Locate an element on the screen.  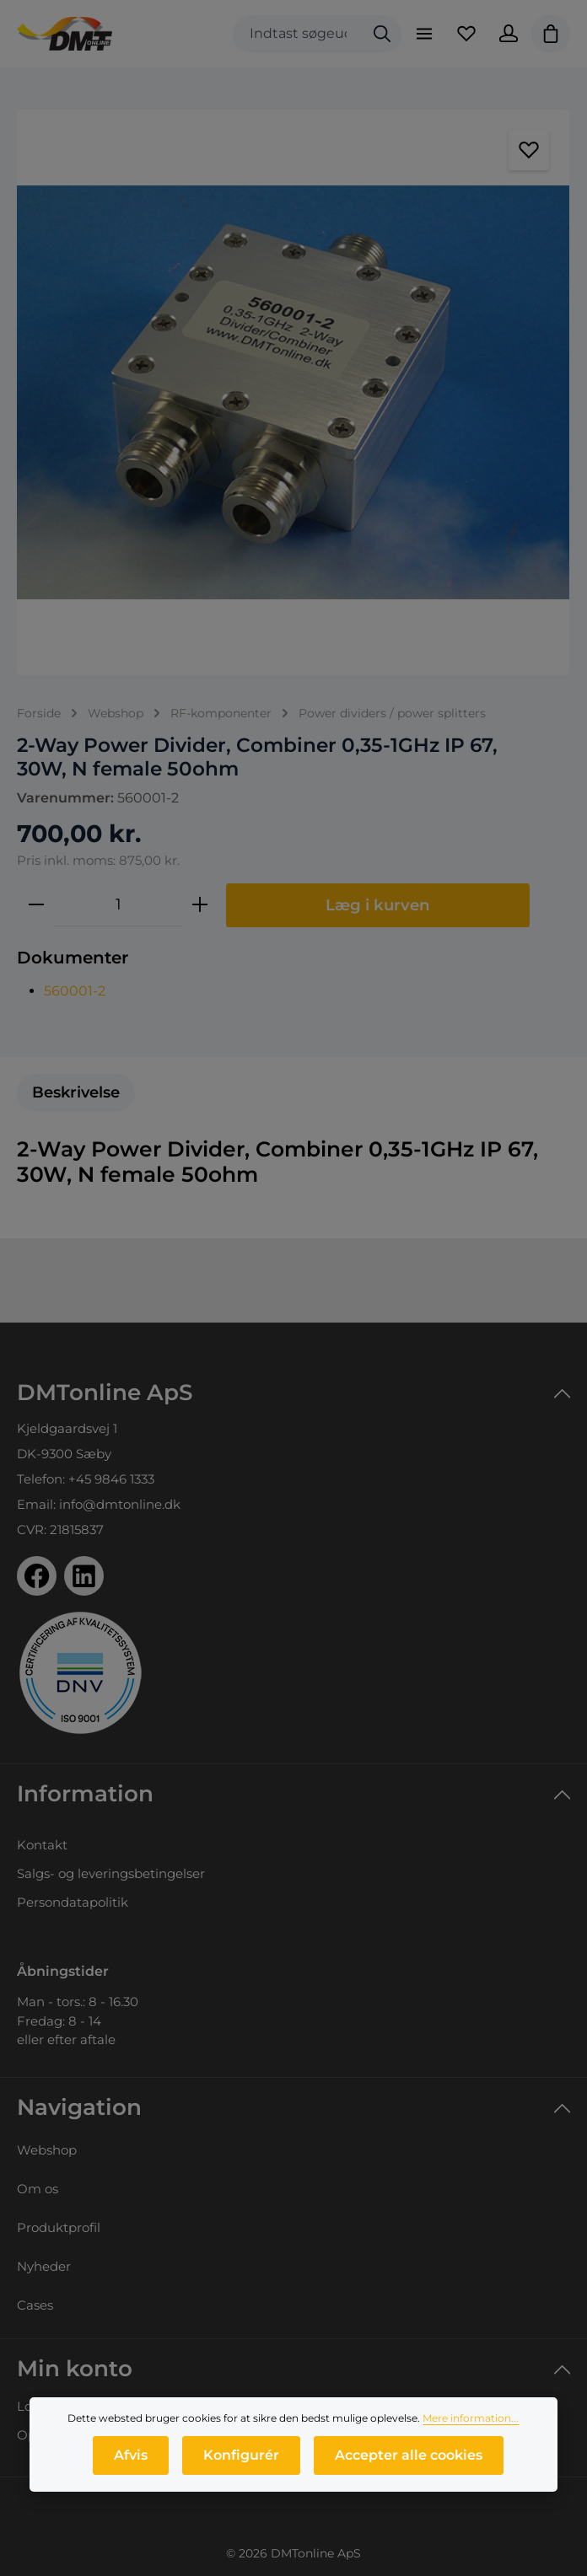
info@dmtonline.dk is located at coordinates (119, 1504).